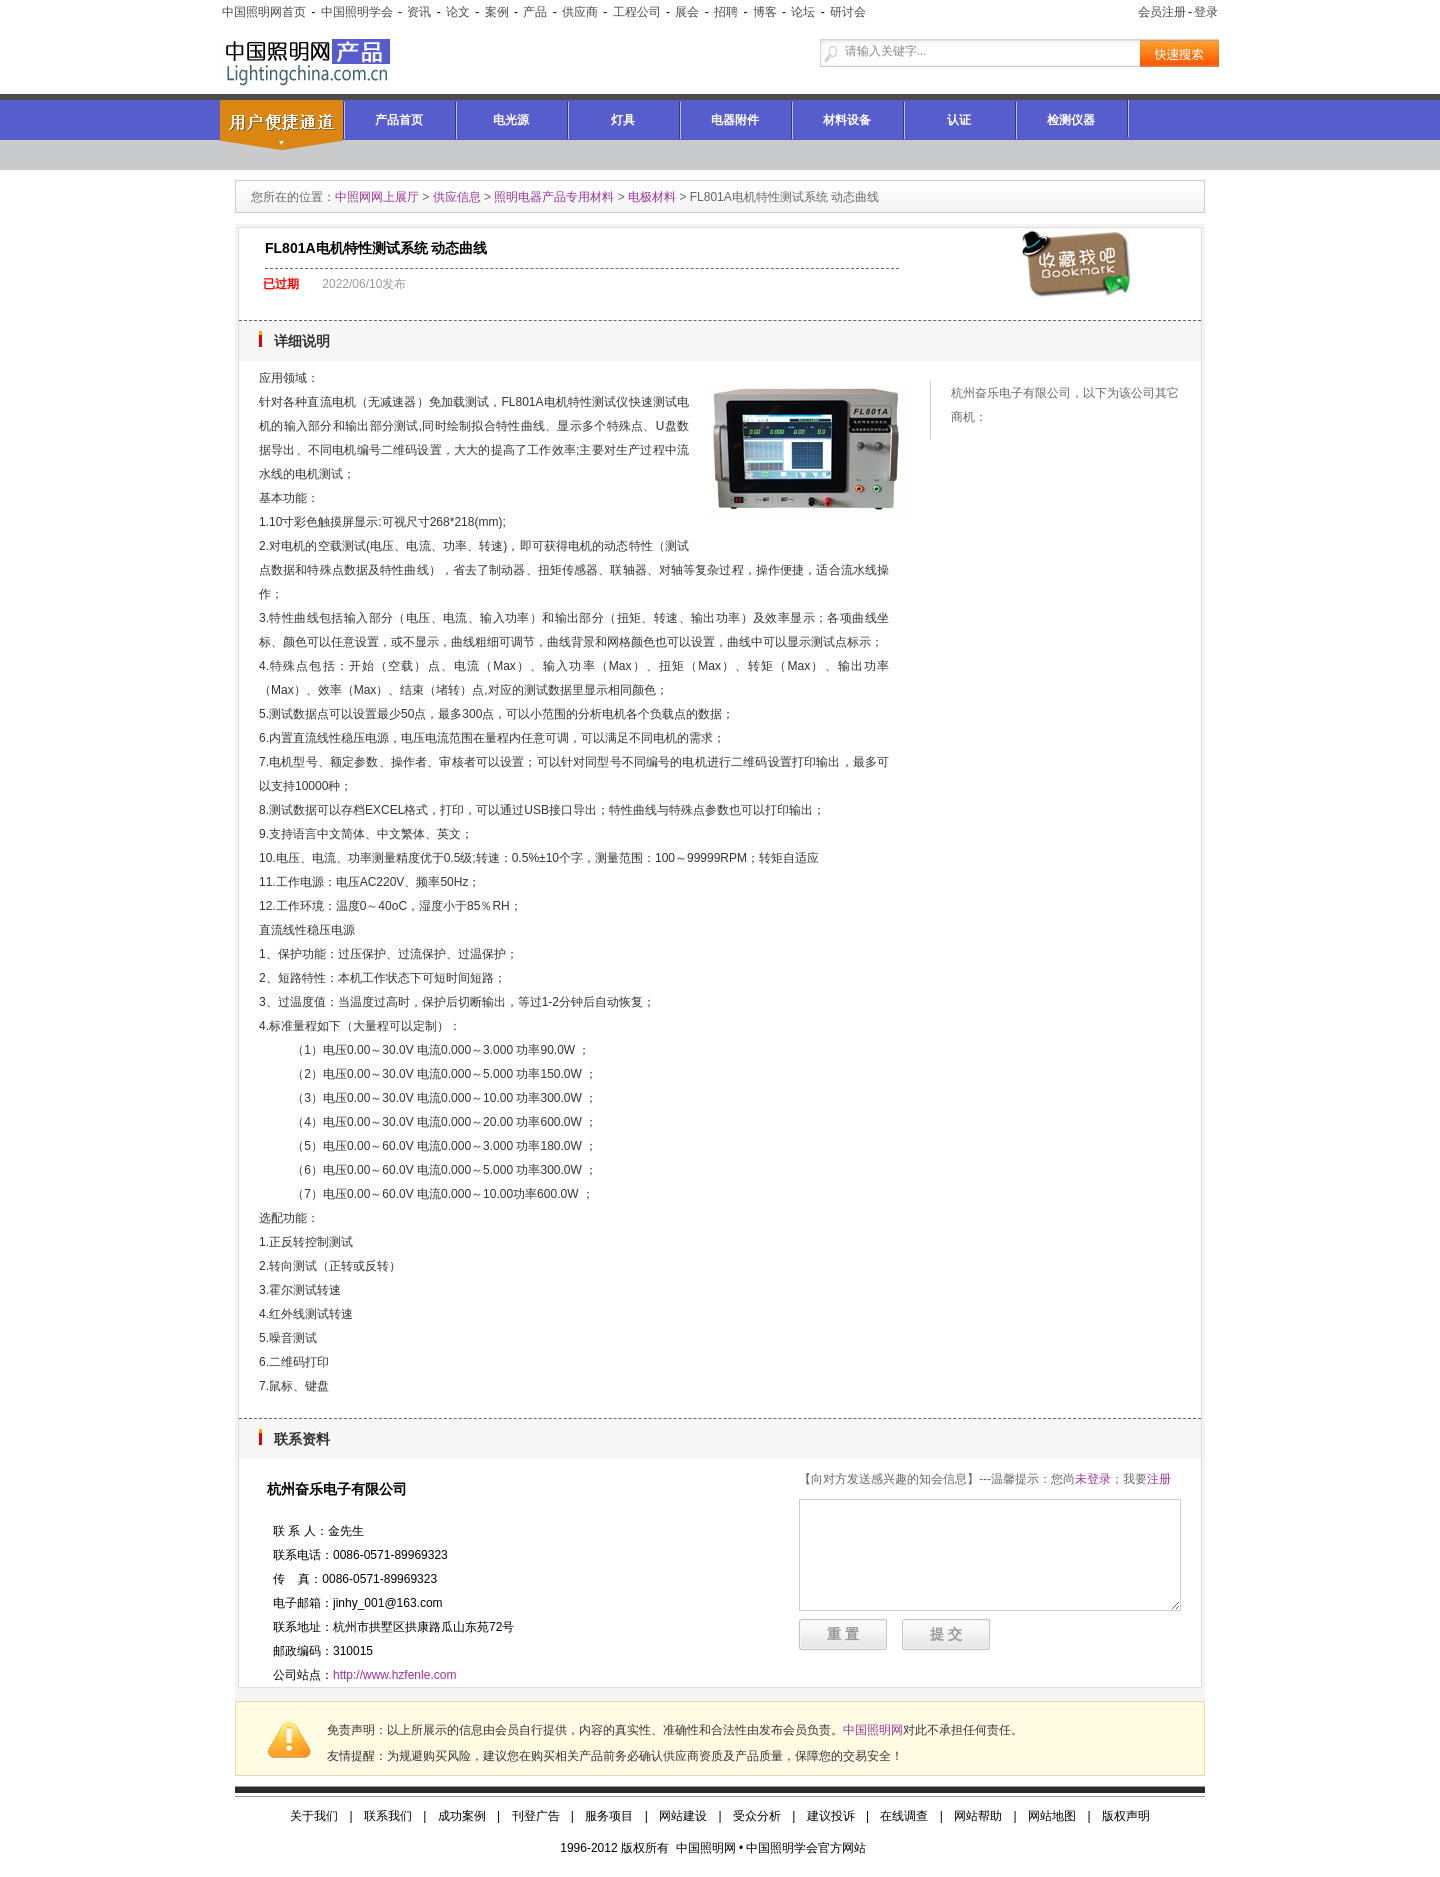 The image size is (1440, 1877). What do you see at coordinates (458, 12) in the screenshot?
I see `论文` at bounding box center [458, 12].